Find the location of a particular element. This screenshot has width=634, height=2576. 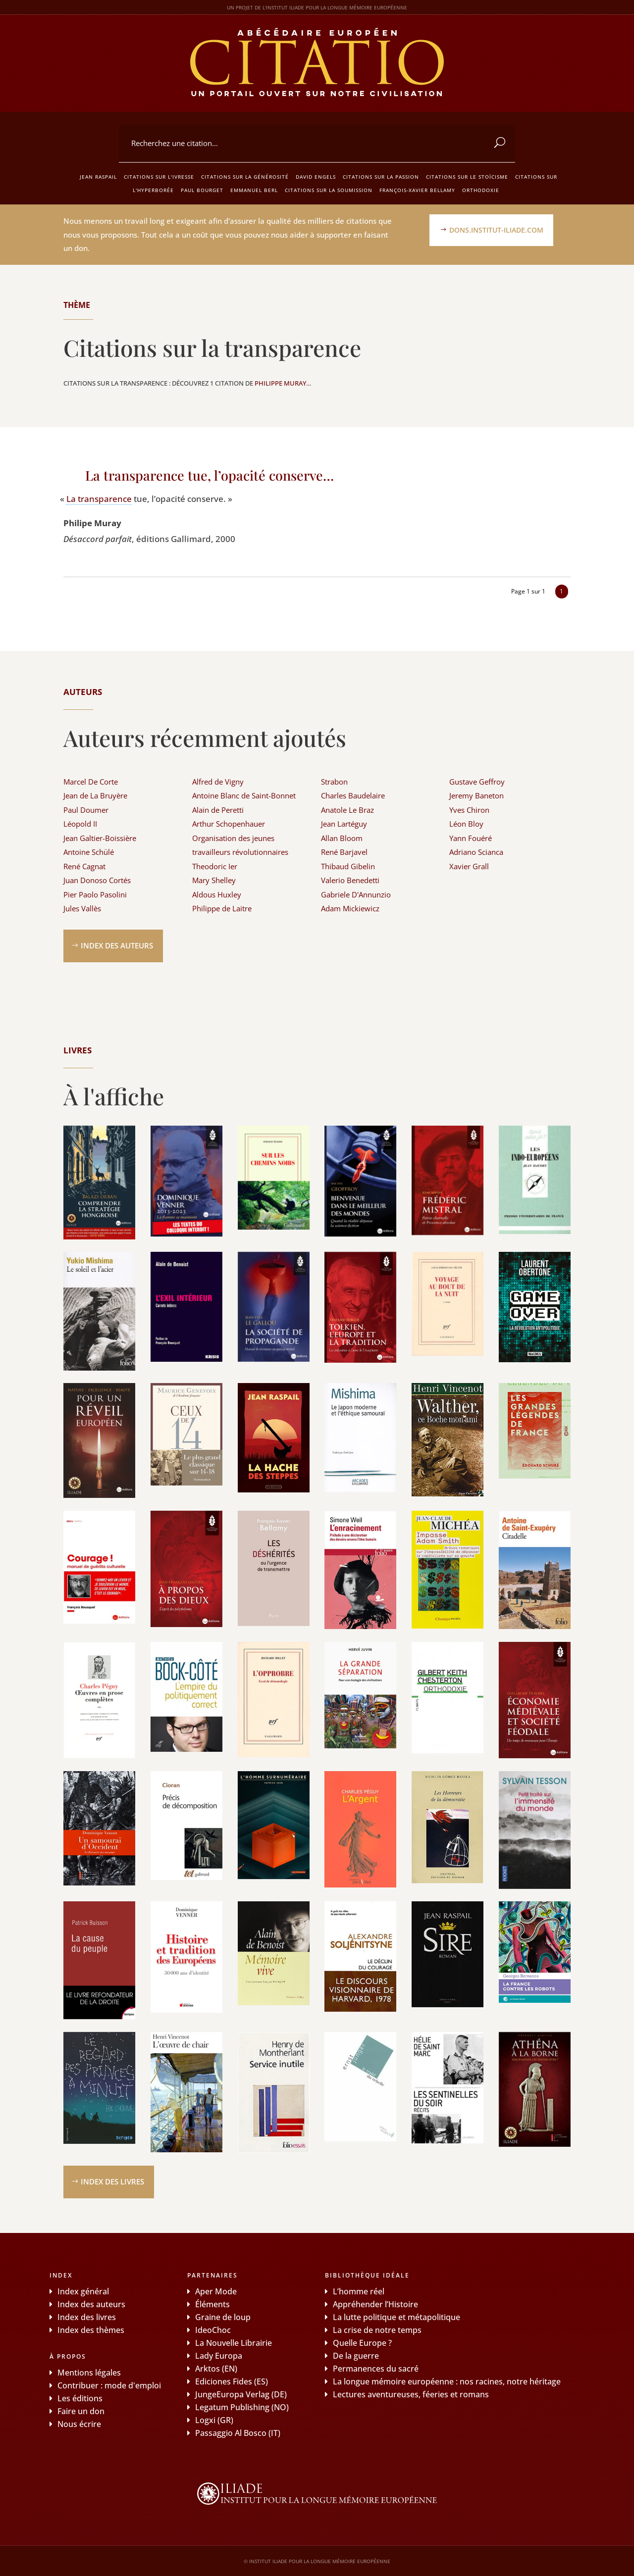

Jean Lartéguy is located at coordinates (344, 824).